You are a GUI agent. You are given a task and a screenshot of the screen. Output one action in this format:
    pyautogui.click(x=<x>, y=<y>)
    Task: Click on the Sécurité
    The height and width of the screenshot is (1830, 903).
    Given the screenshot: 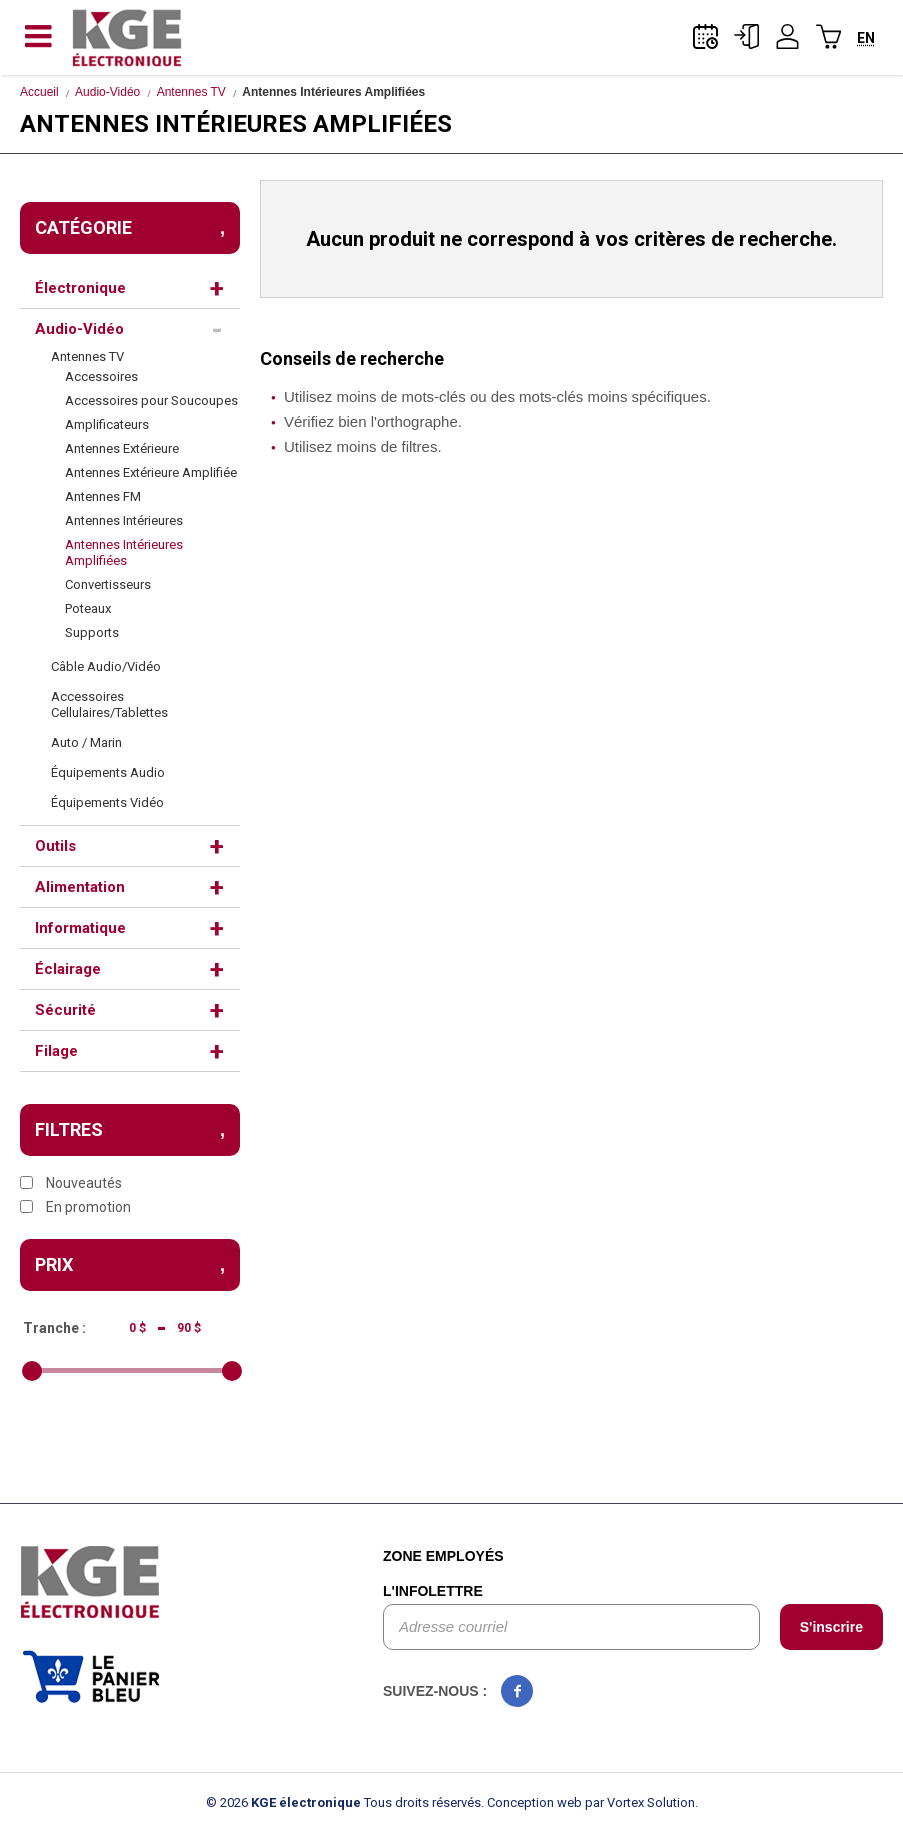 What is the action you would take?
    pyautogui.click(x=65, y=1010)
    